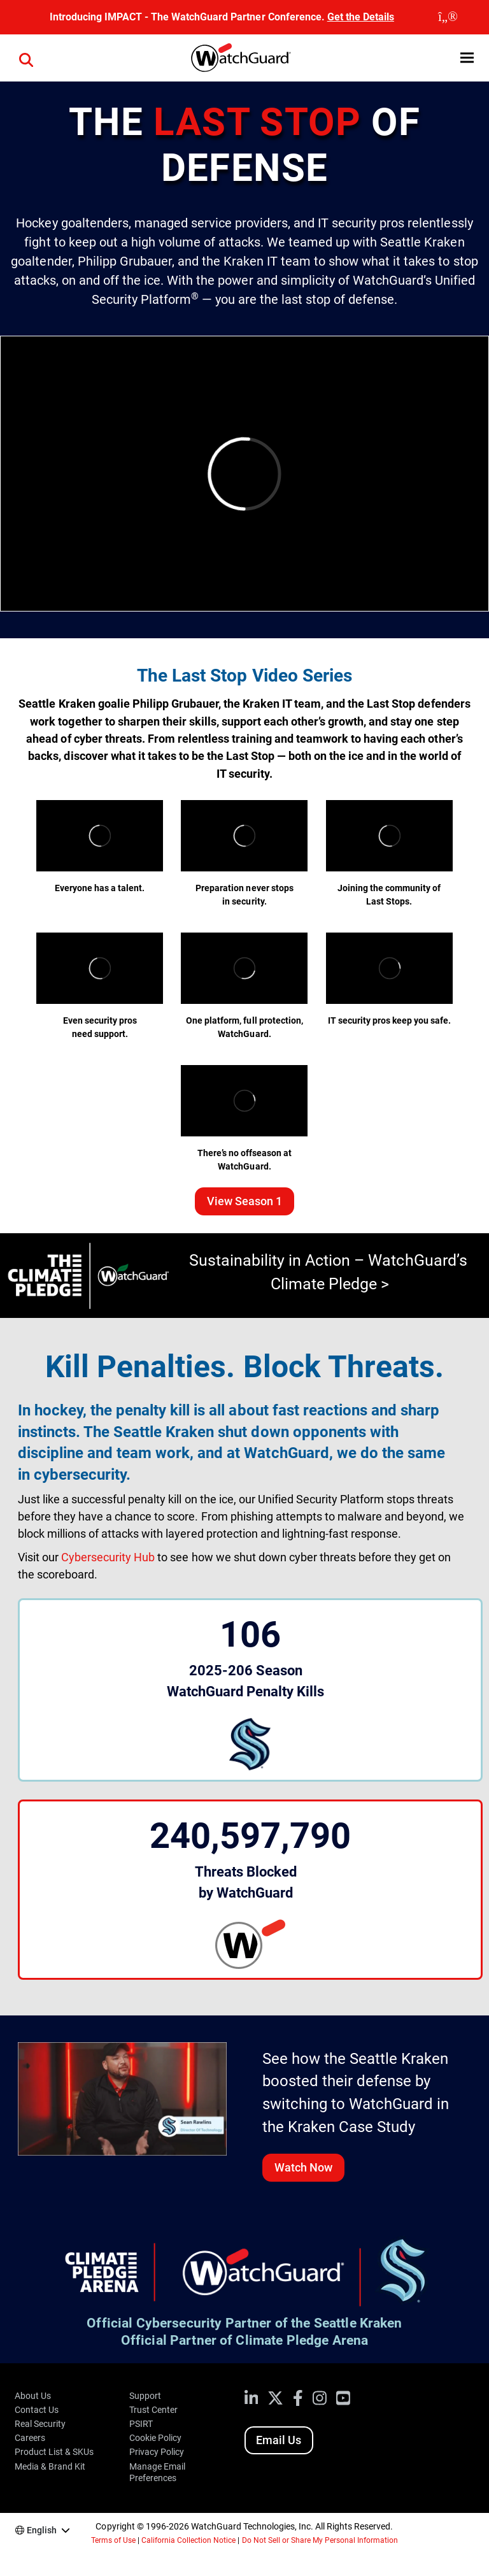 The height and width of the screenshot is (2576, 489). I want to click on [Watch the Kraken video case study], so click(122, 2098).